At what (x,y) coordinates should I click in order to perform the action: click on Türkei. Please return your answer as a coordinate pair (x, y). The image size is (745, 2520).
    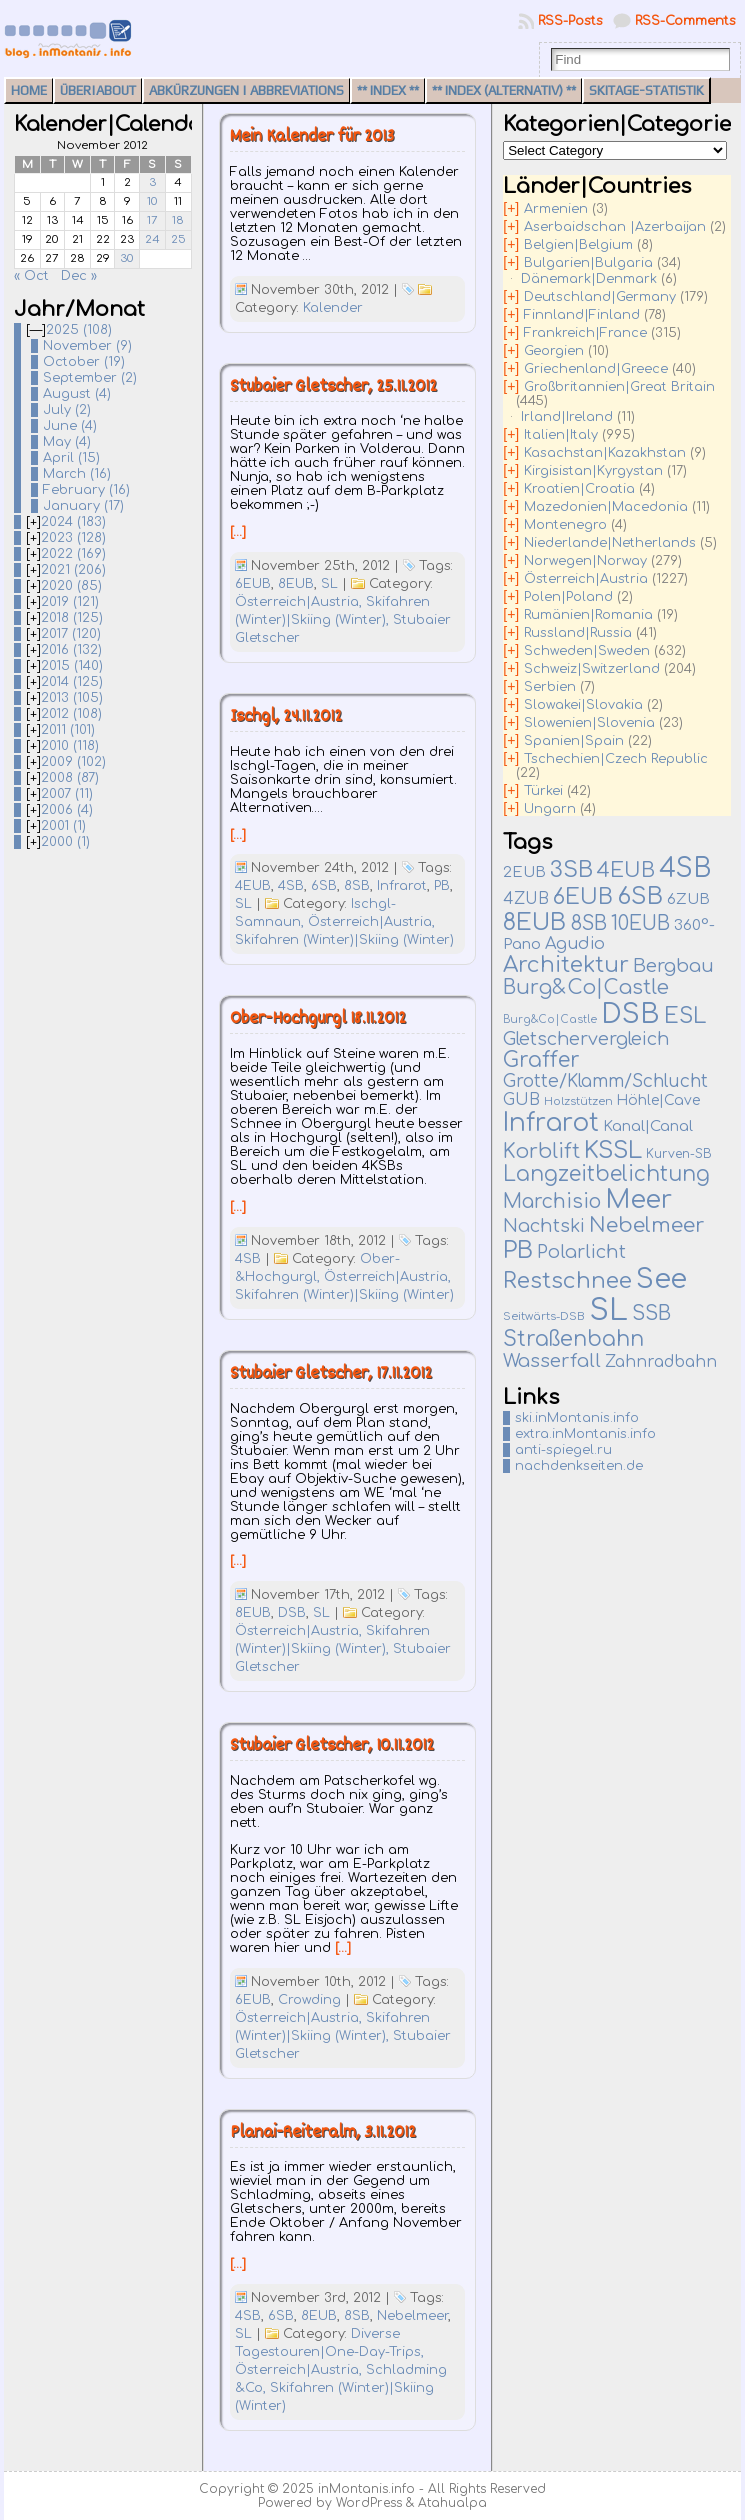
    Looking at the image, I should click on (543, 791).